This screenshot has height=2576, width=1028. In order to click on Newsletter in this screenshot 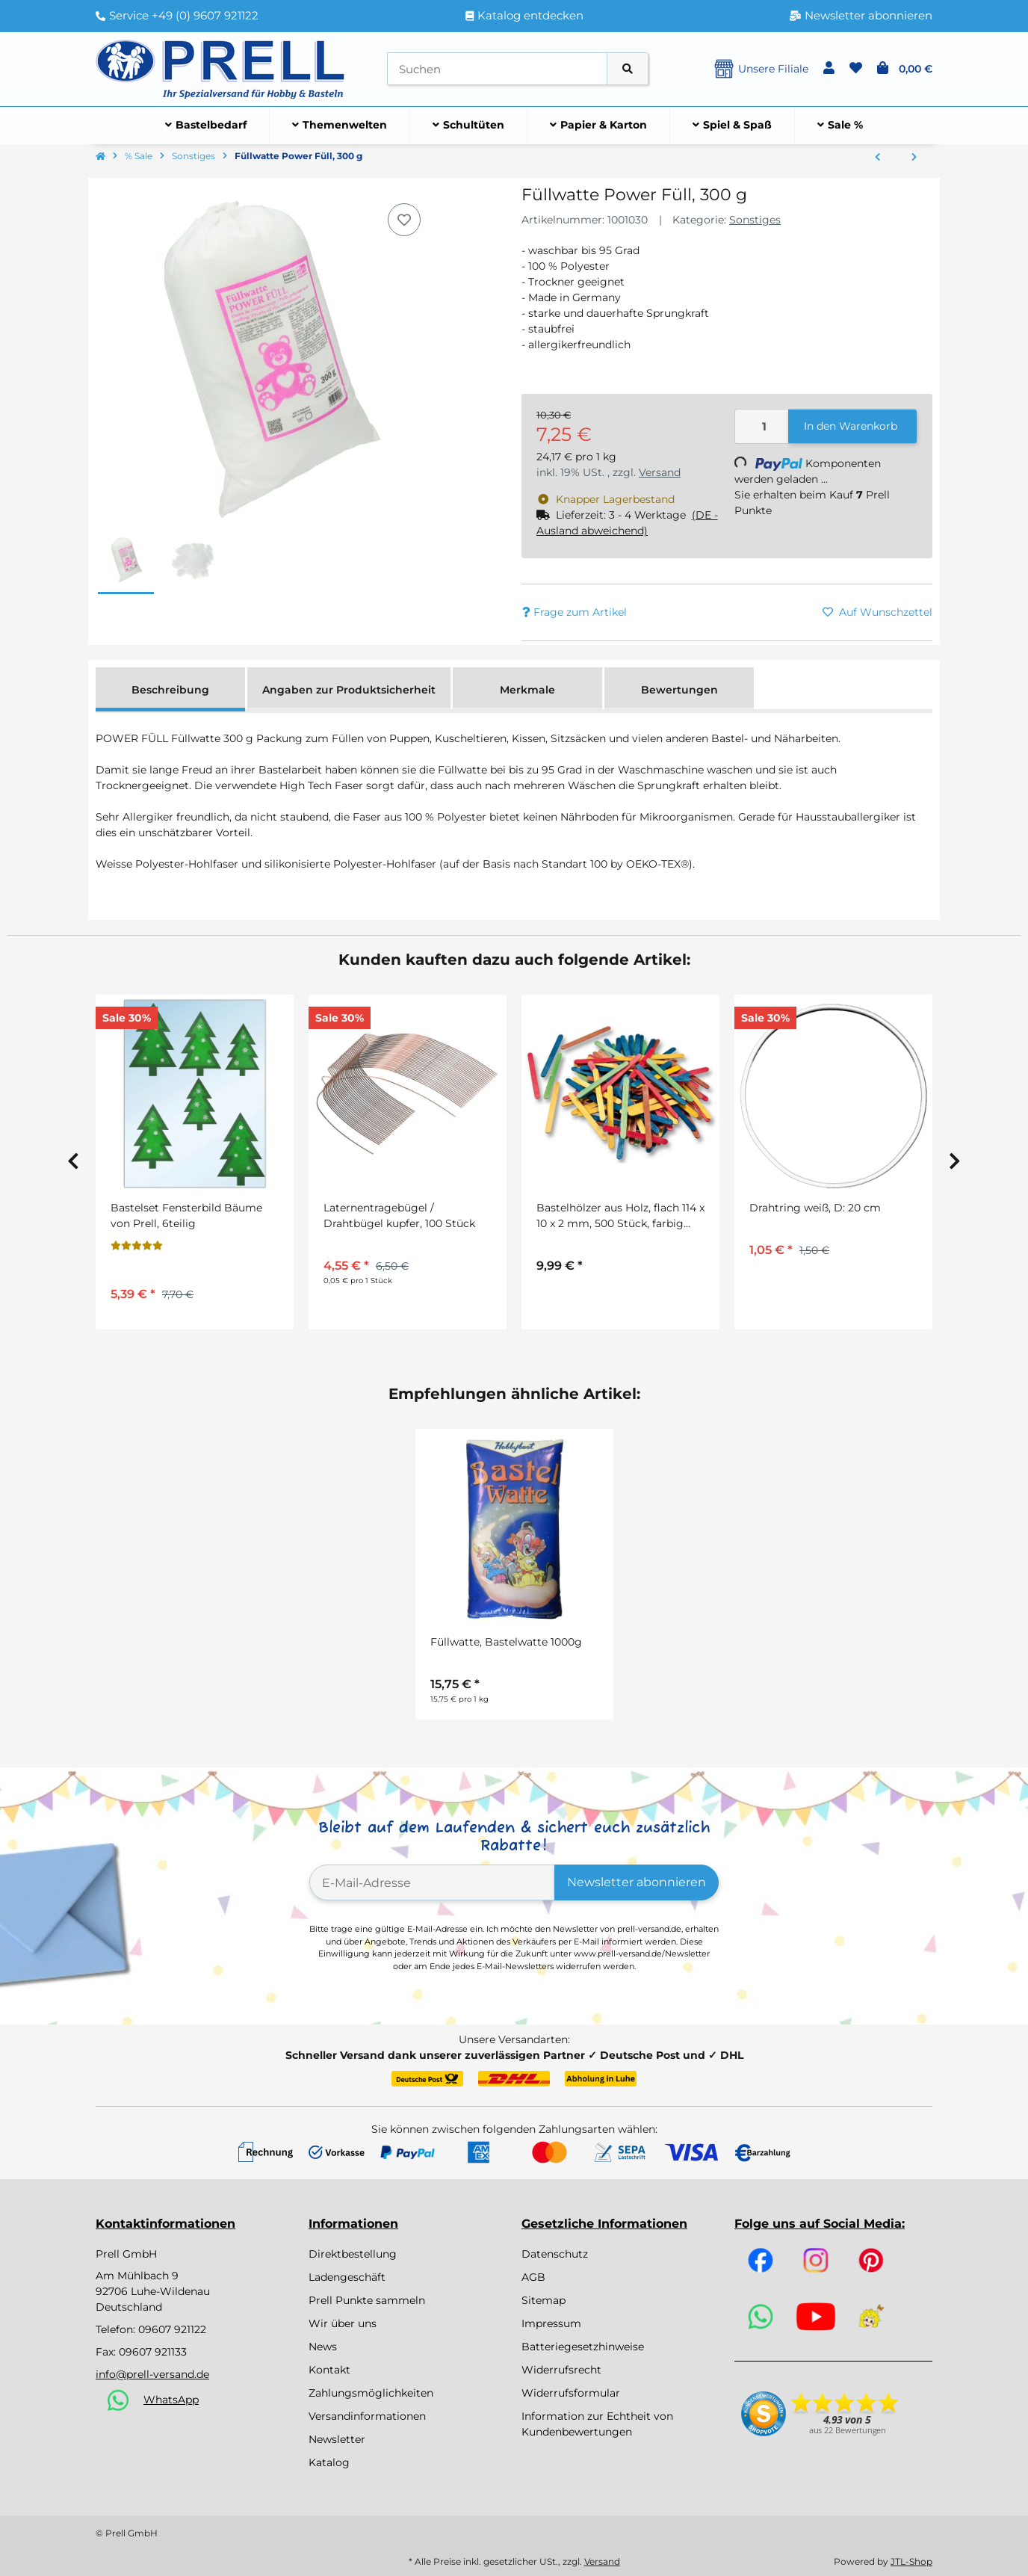, I will do `click(337, 2439)`.